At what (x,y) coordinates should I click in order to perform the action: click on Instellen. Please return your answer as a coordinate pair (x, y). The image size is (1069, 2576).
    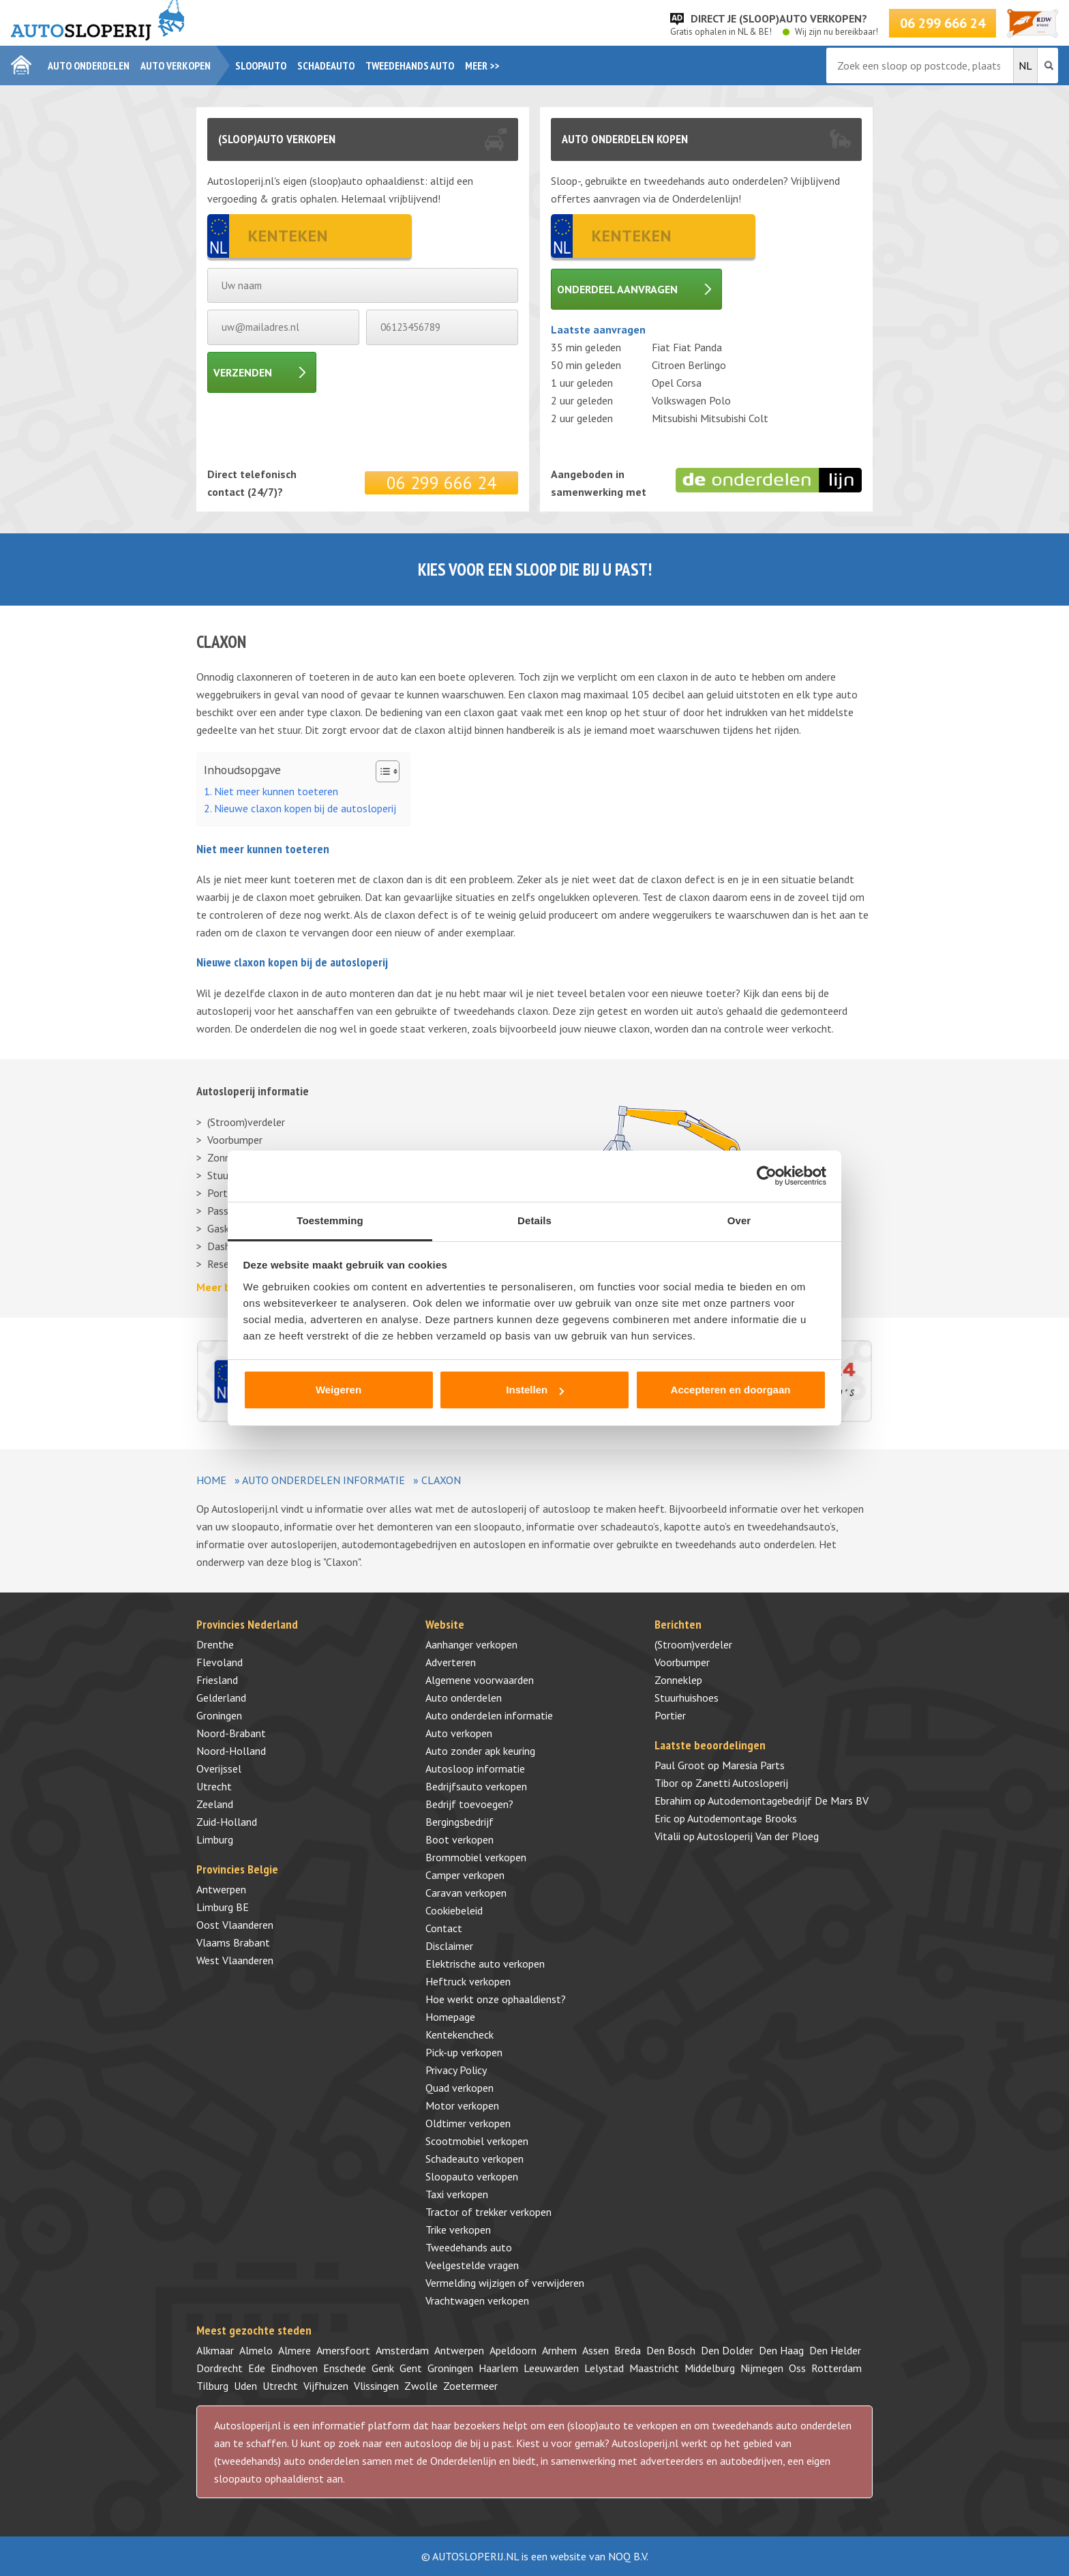
    Looking at the image, I should click on (535, 1389).